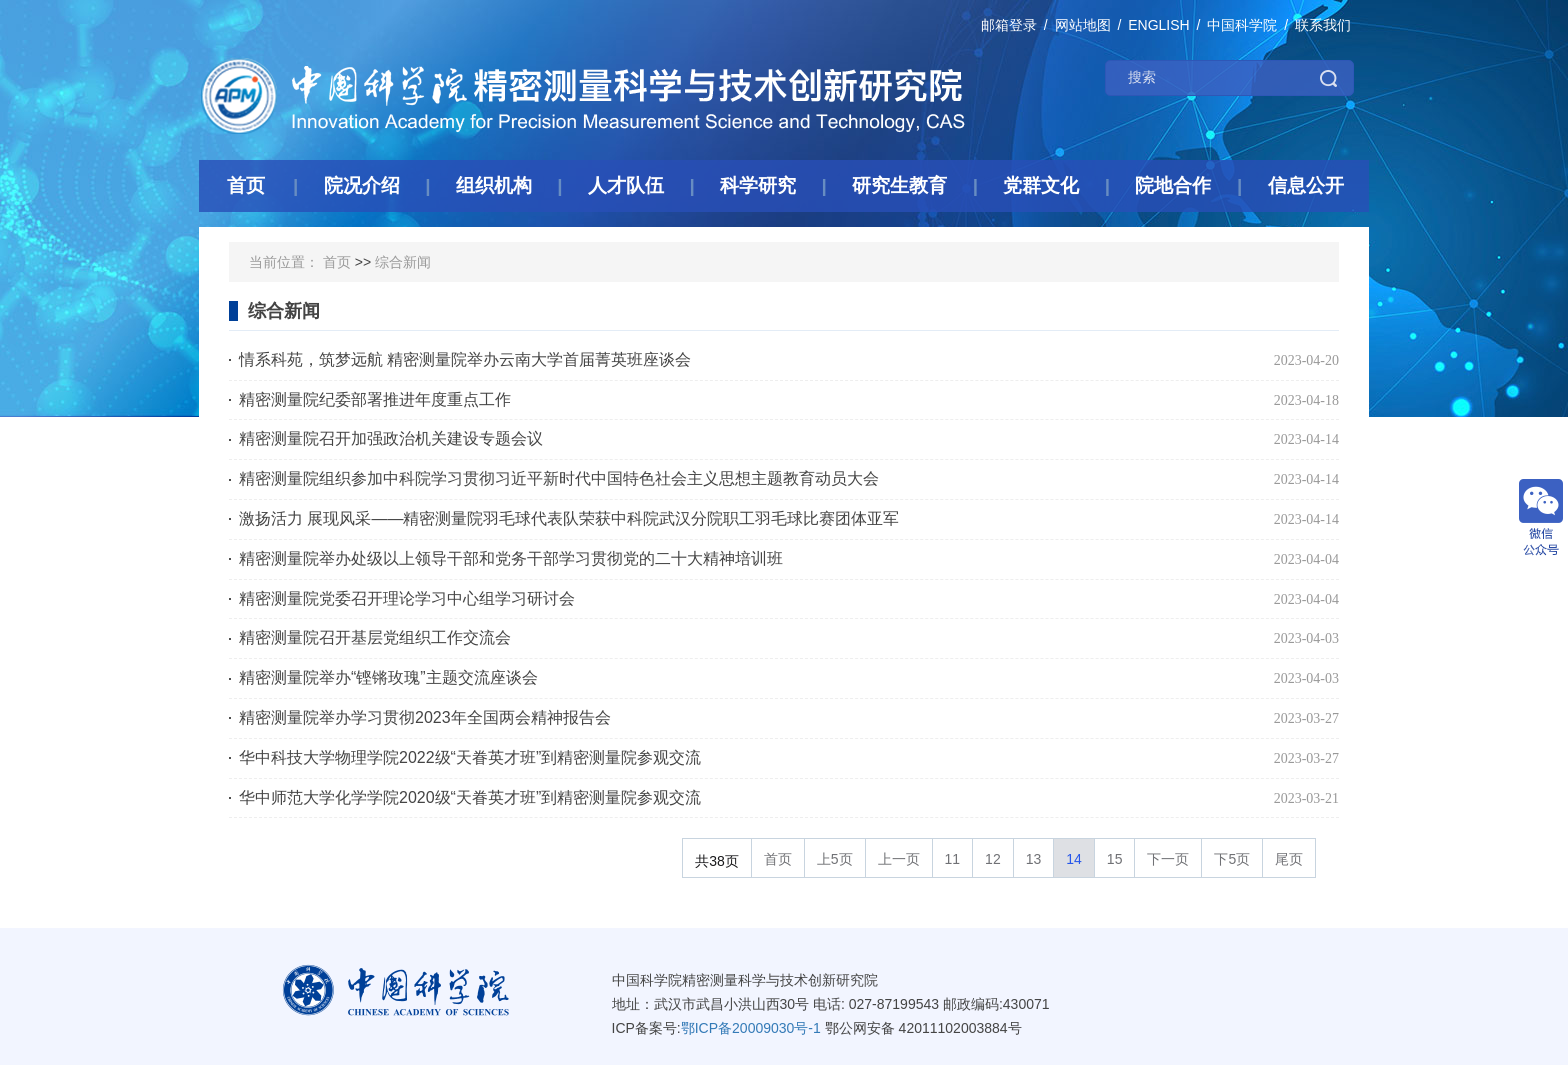  I want to click on 13, so click(1034, 859).